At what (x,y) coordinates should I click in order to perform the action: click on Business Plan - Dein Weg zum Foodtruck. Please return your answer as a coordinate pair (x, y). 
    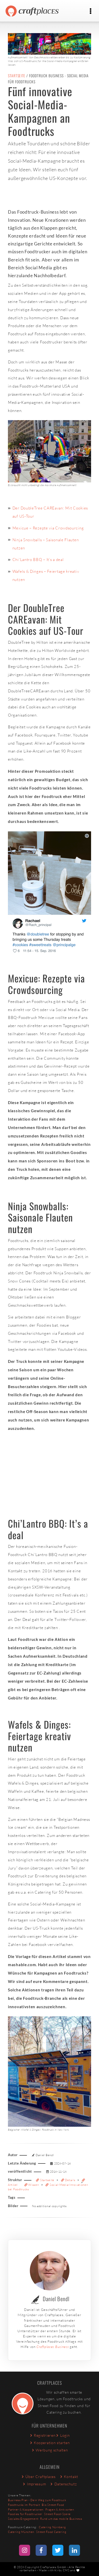
    Looking at the image, I should click on (37, 2500).